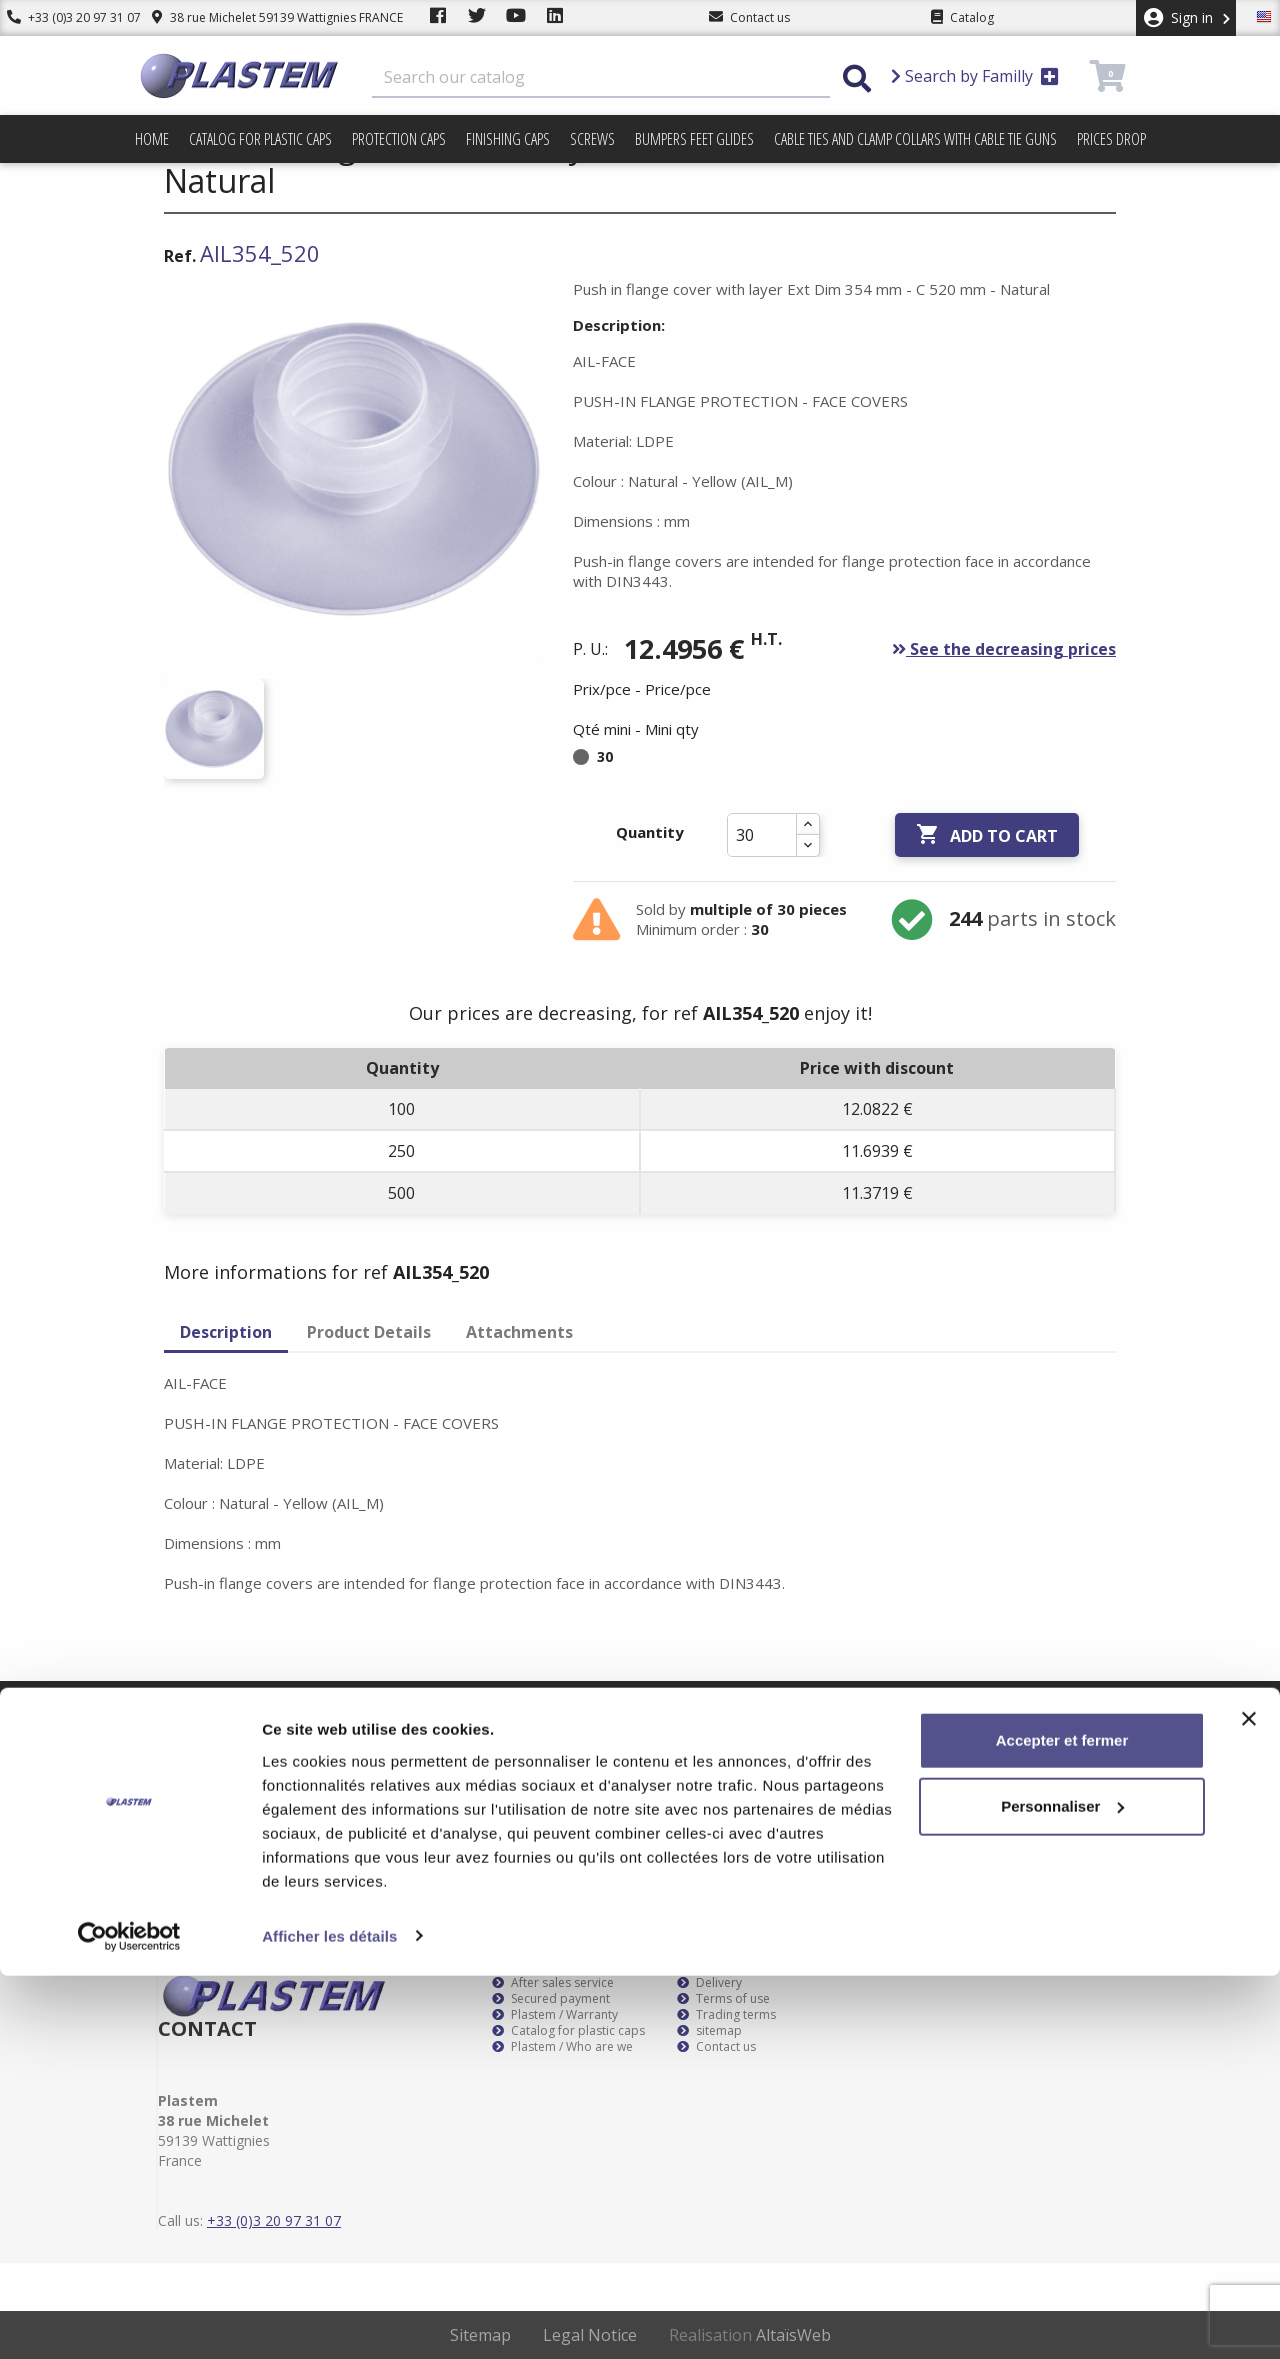 The image size is (1280, 2359). What do you see at coordinates (601, 78) in the screenshot?
I see `[Search]` at bounding box center [601, 78].